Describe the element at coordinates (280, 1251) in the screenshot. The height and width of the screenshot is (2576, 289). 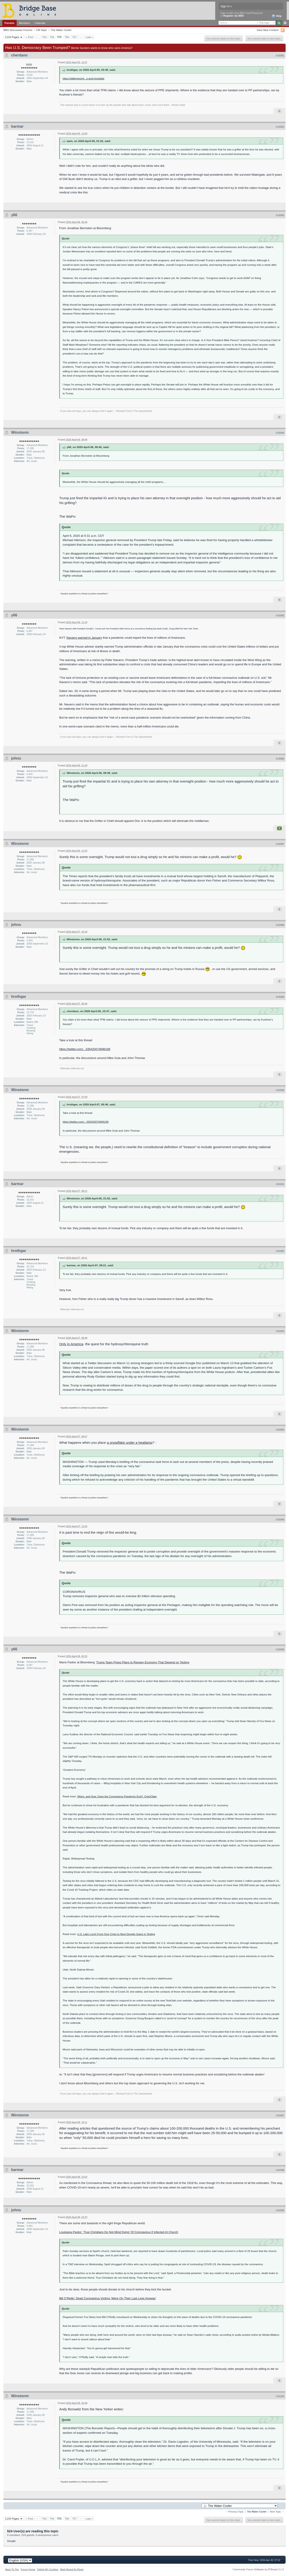
I see `#15092` at that location.